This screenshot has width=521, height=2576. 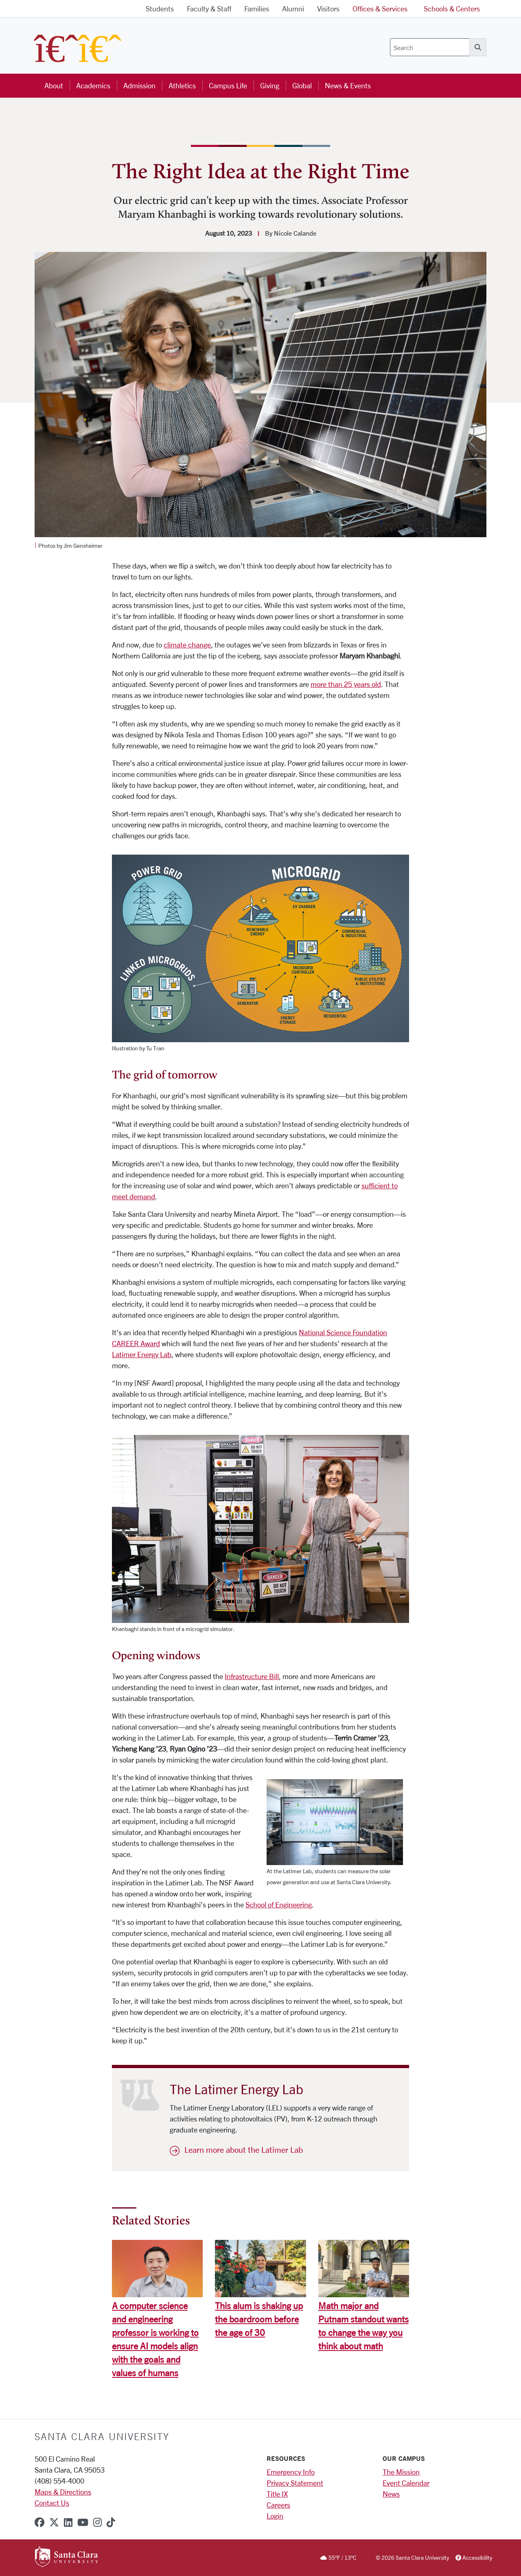 What do you see at coordinates (54, 2522) in the screenshot?
I see `[x-twitter]` at bounding box center [54, 2522].